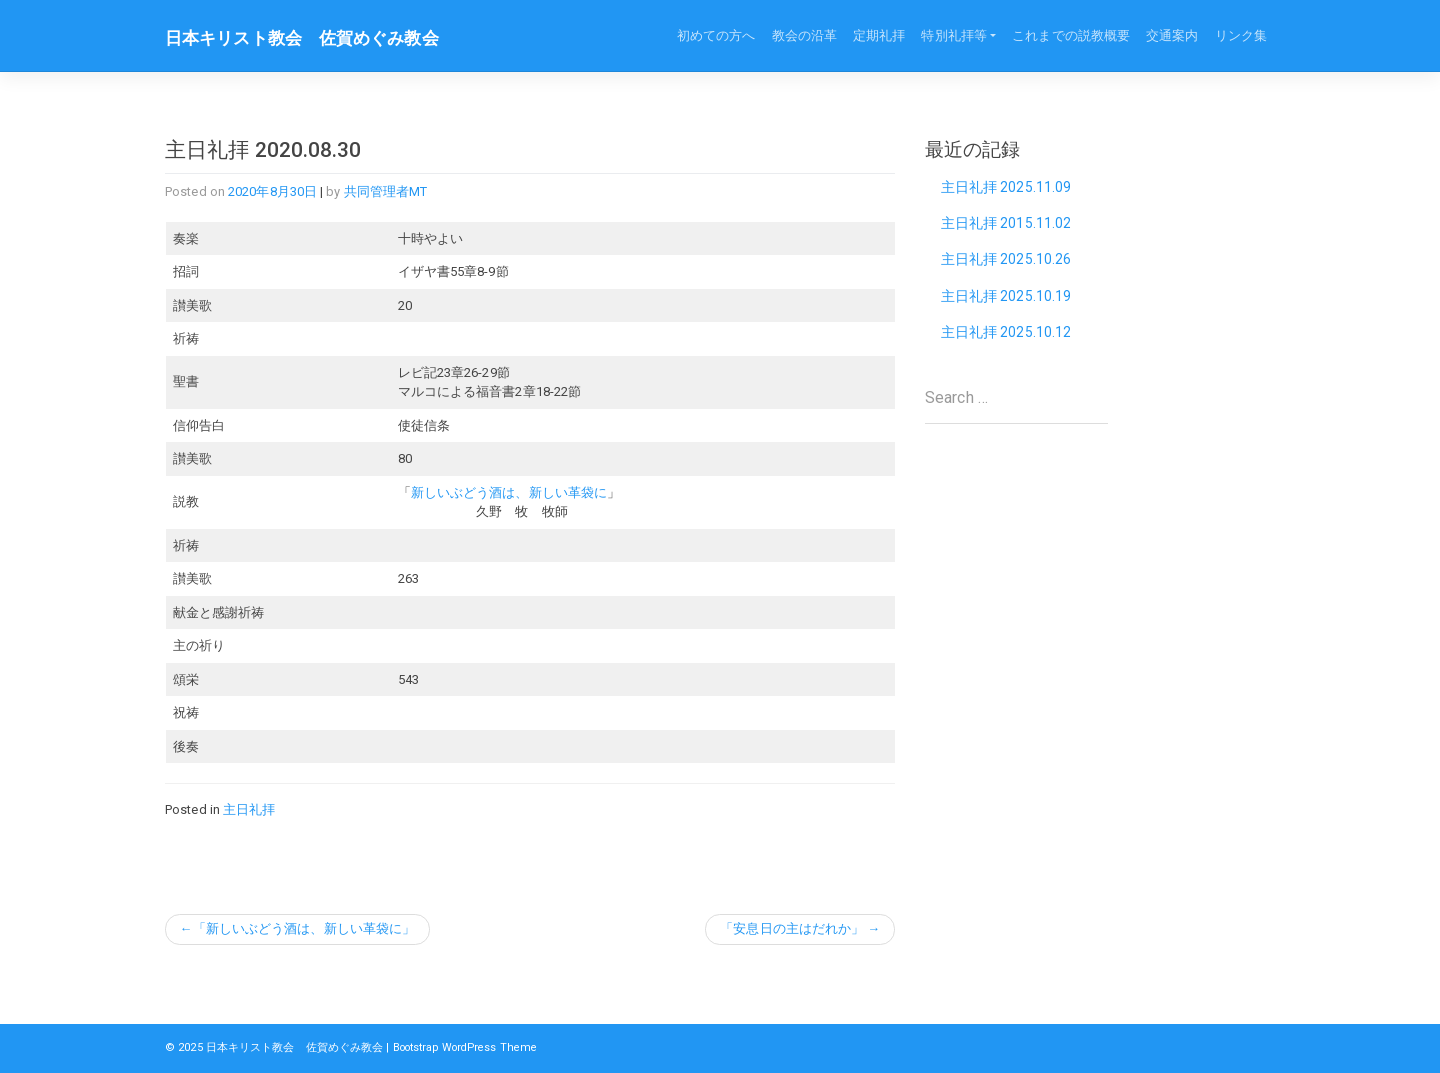  What do you see at coordinates (472, 1048) in the screenshot?
I see `Bootstrap WordPress Theme` at bounding box center [472, 1048].